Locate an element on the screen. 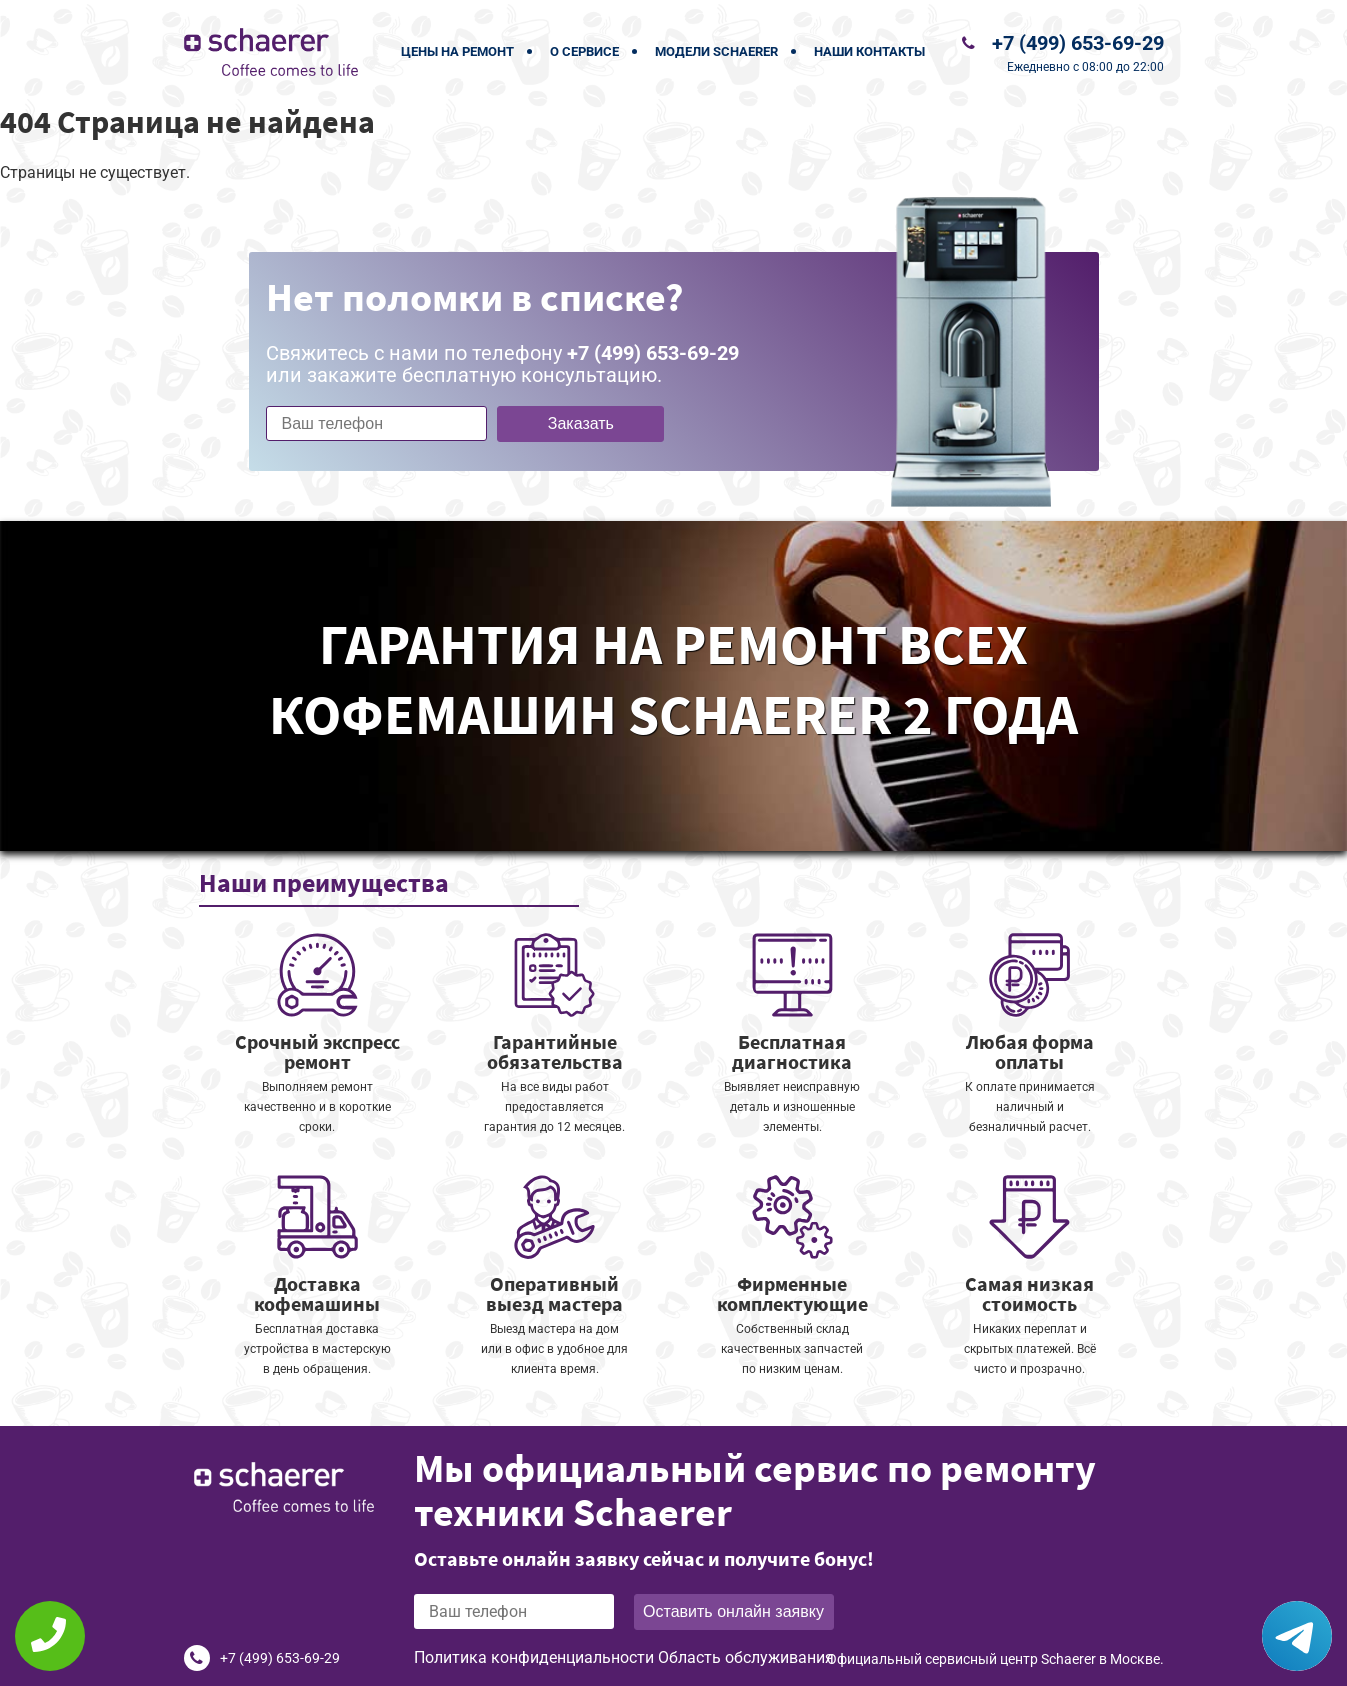 The width and height of the screenshot is (1347, 1686). Наши контакты is located at coordinates (869, 51).